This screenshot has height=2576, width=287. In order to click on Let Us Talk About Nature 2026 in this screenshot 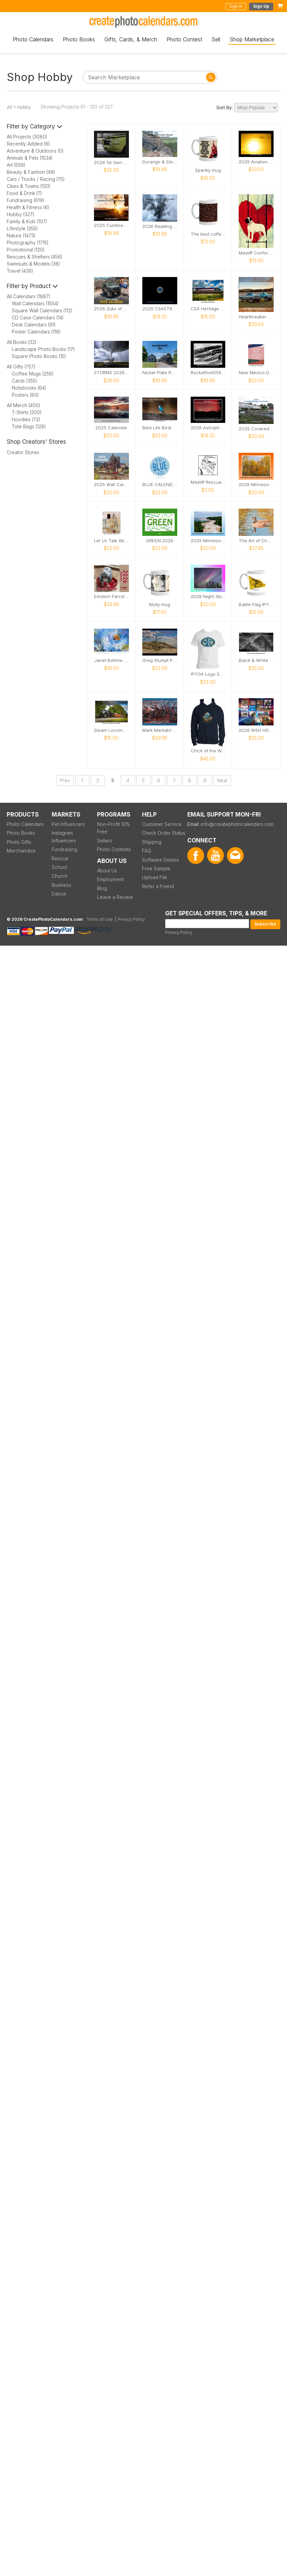, I will do `click(111, 540)`.